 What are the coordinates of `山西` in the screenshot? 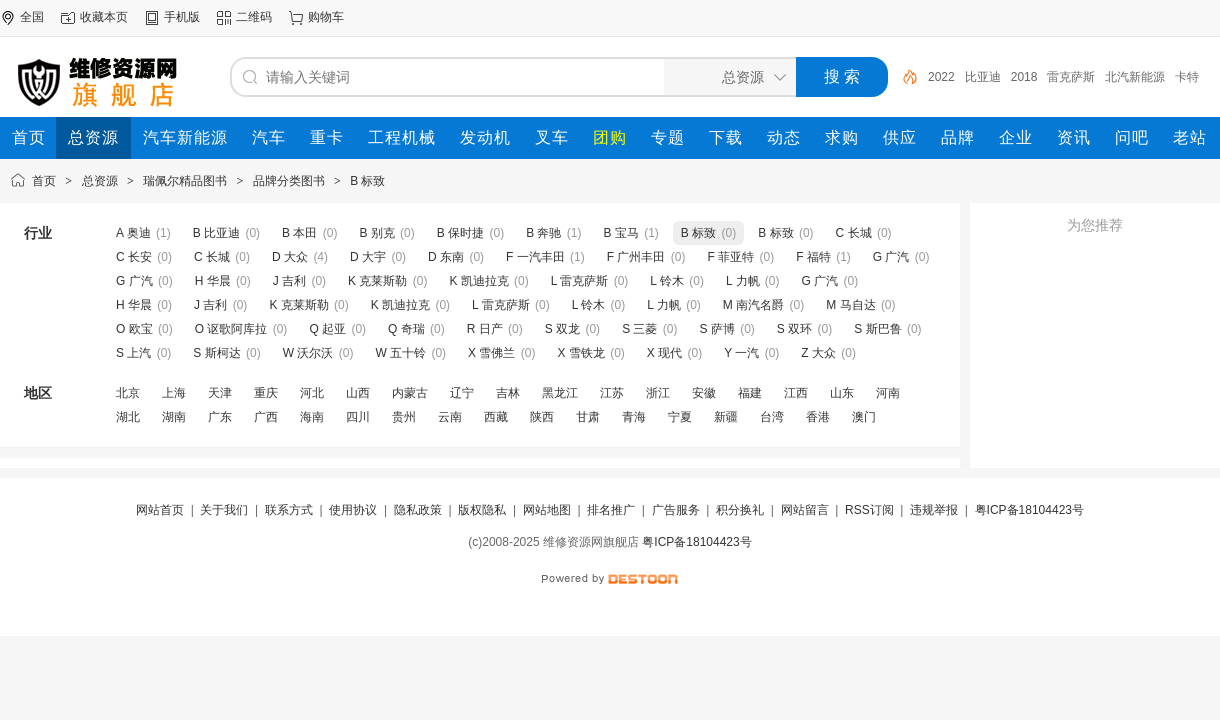 It's located at (358, 393).